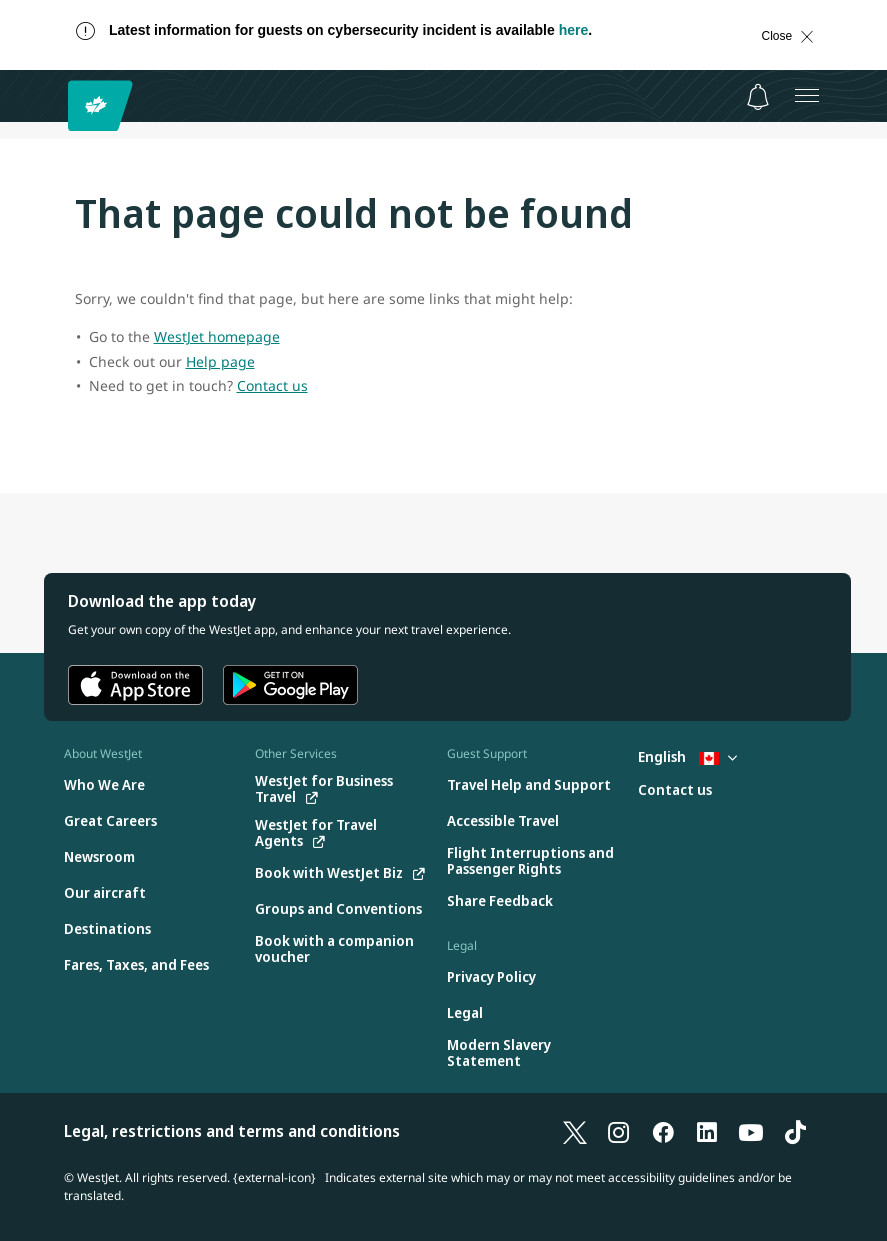 The width and height of the screenshot is (887, 1241). What do you see at coordinates (758, 97) in the screenshot?
I see `[Notifications - 0 unread]` at bounding box center [758, 97].